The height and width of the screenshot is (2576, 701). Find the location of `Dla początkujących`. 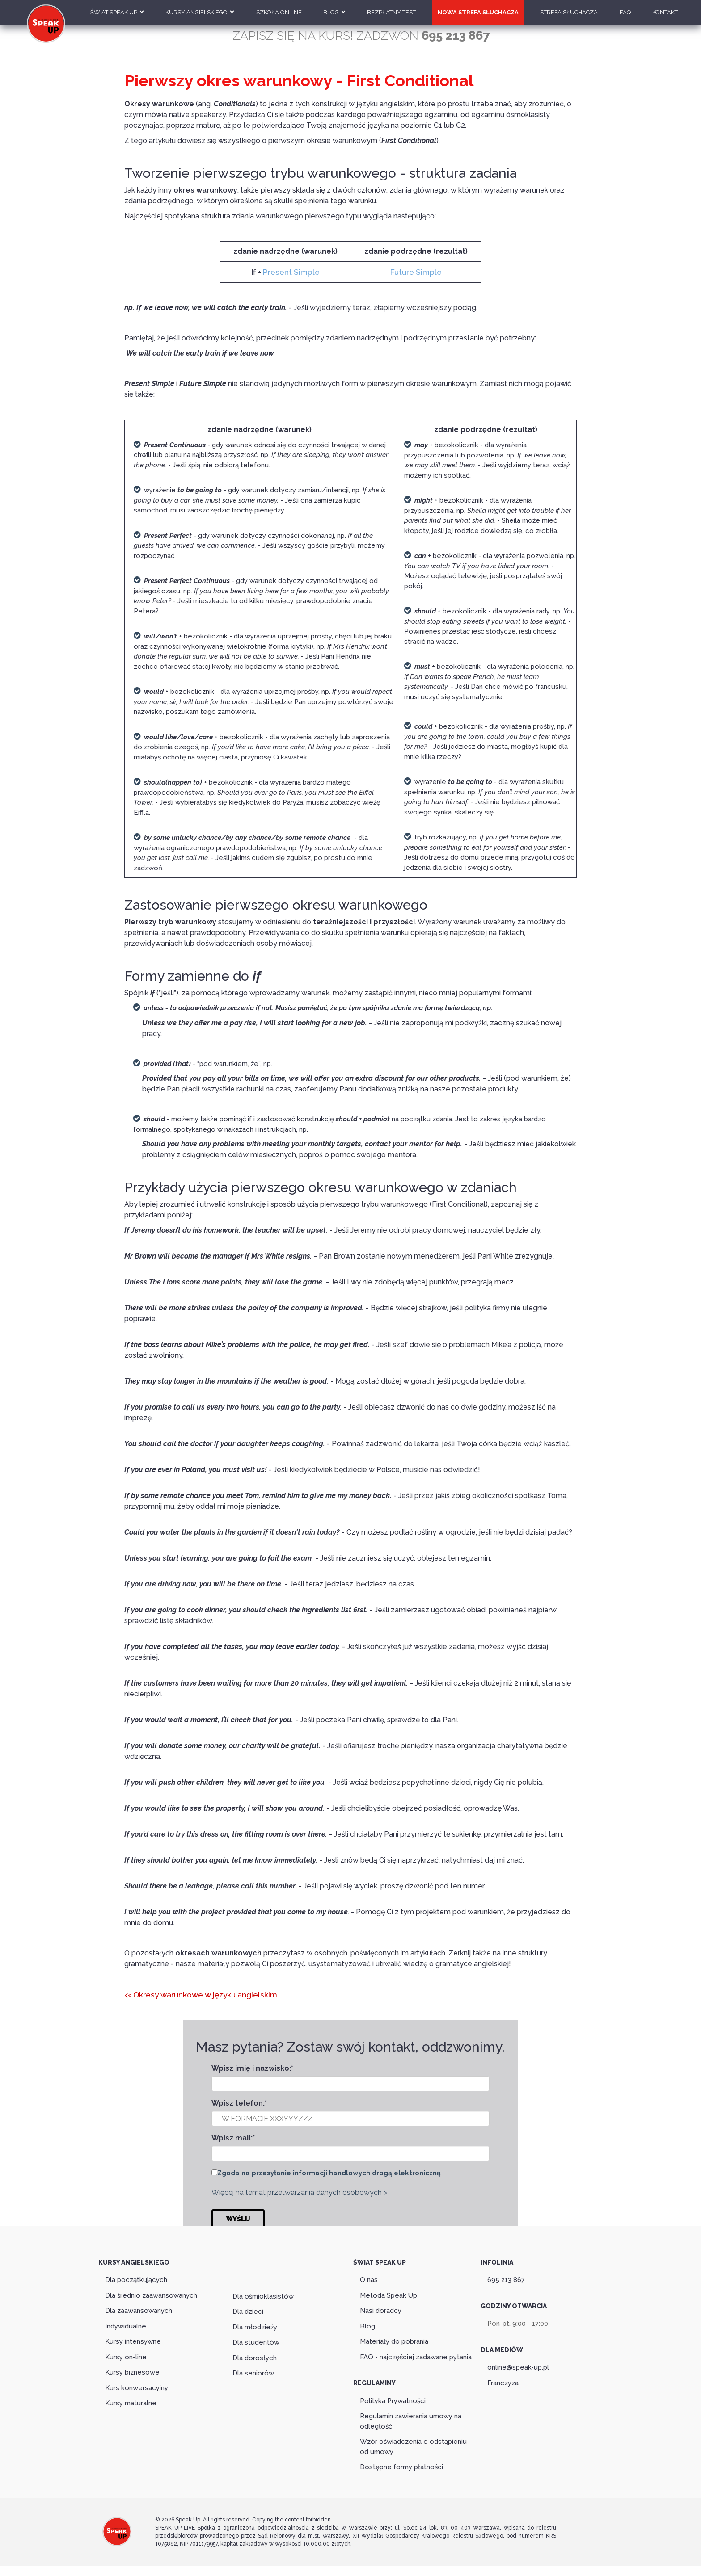

Dla początkujących is located at coordinates (136, 2277).